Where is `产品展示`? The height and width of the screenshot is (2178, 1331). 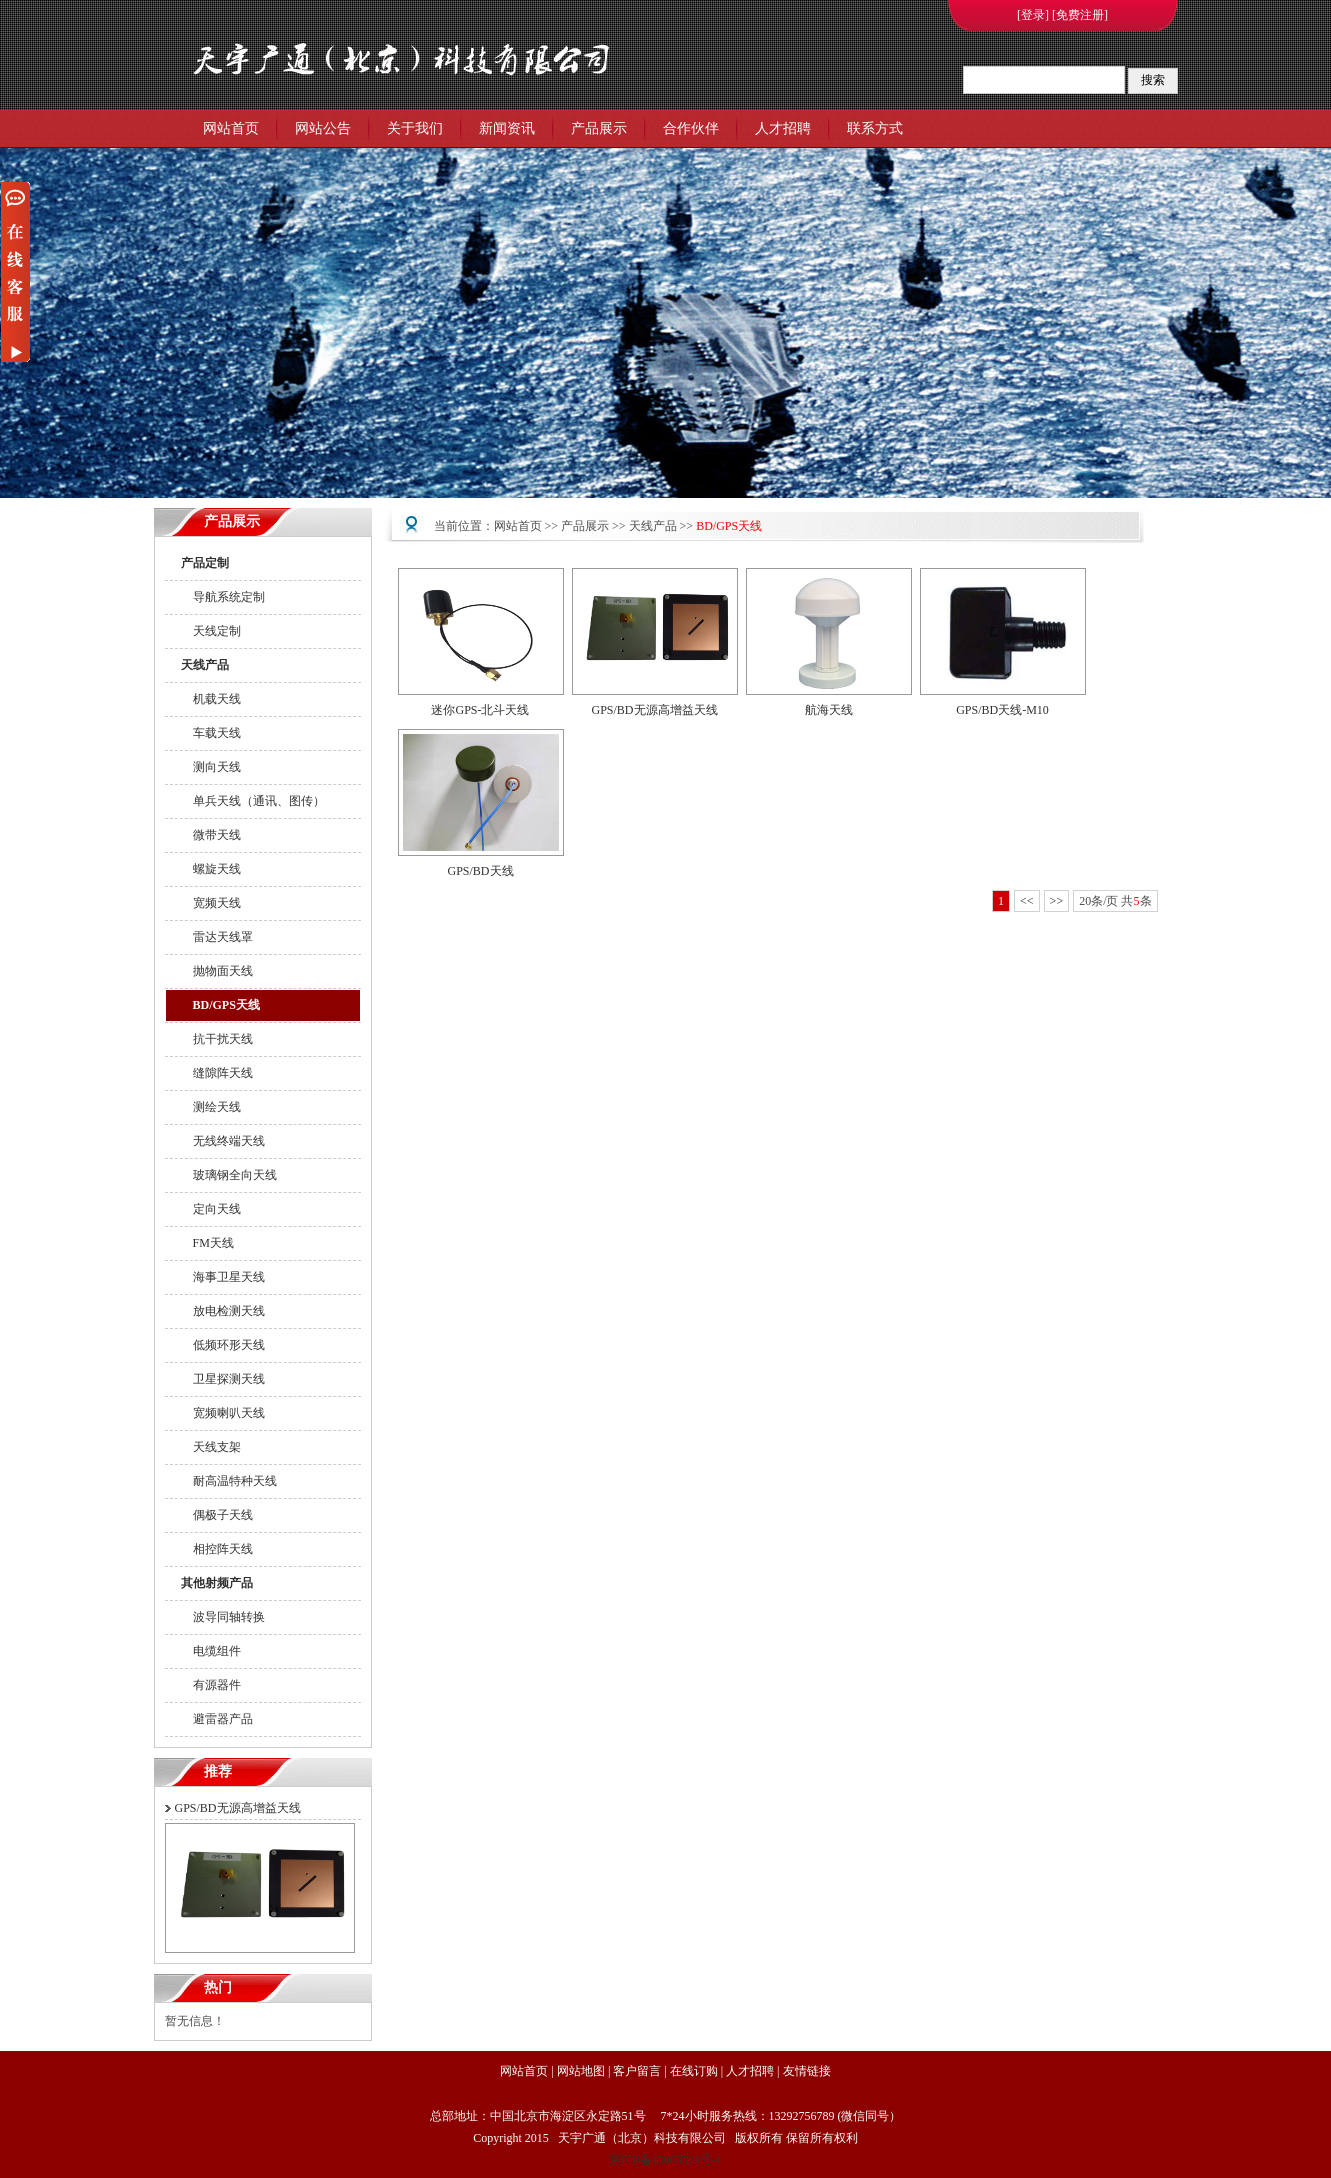 产品展示 is located at coordinates (599, 128).